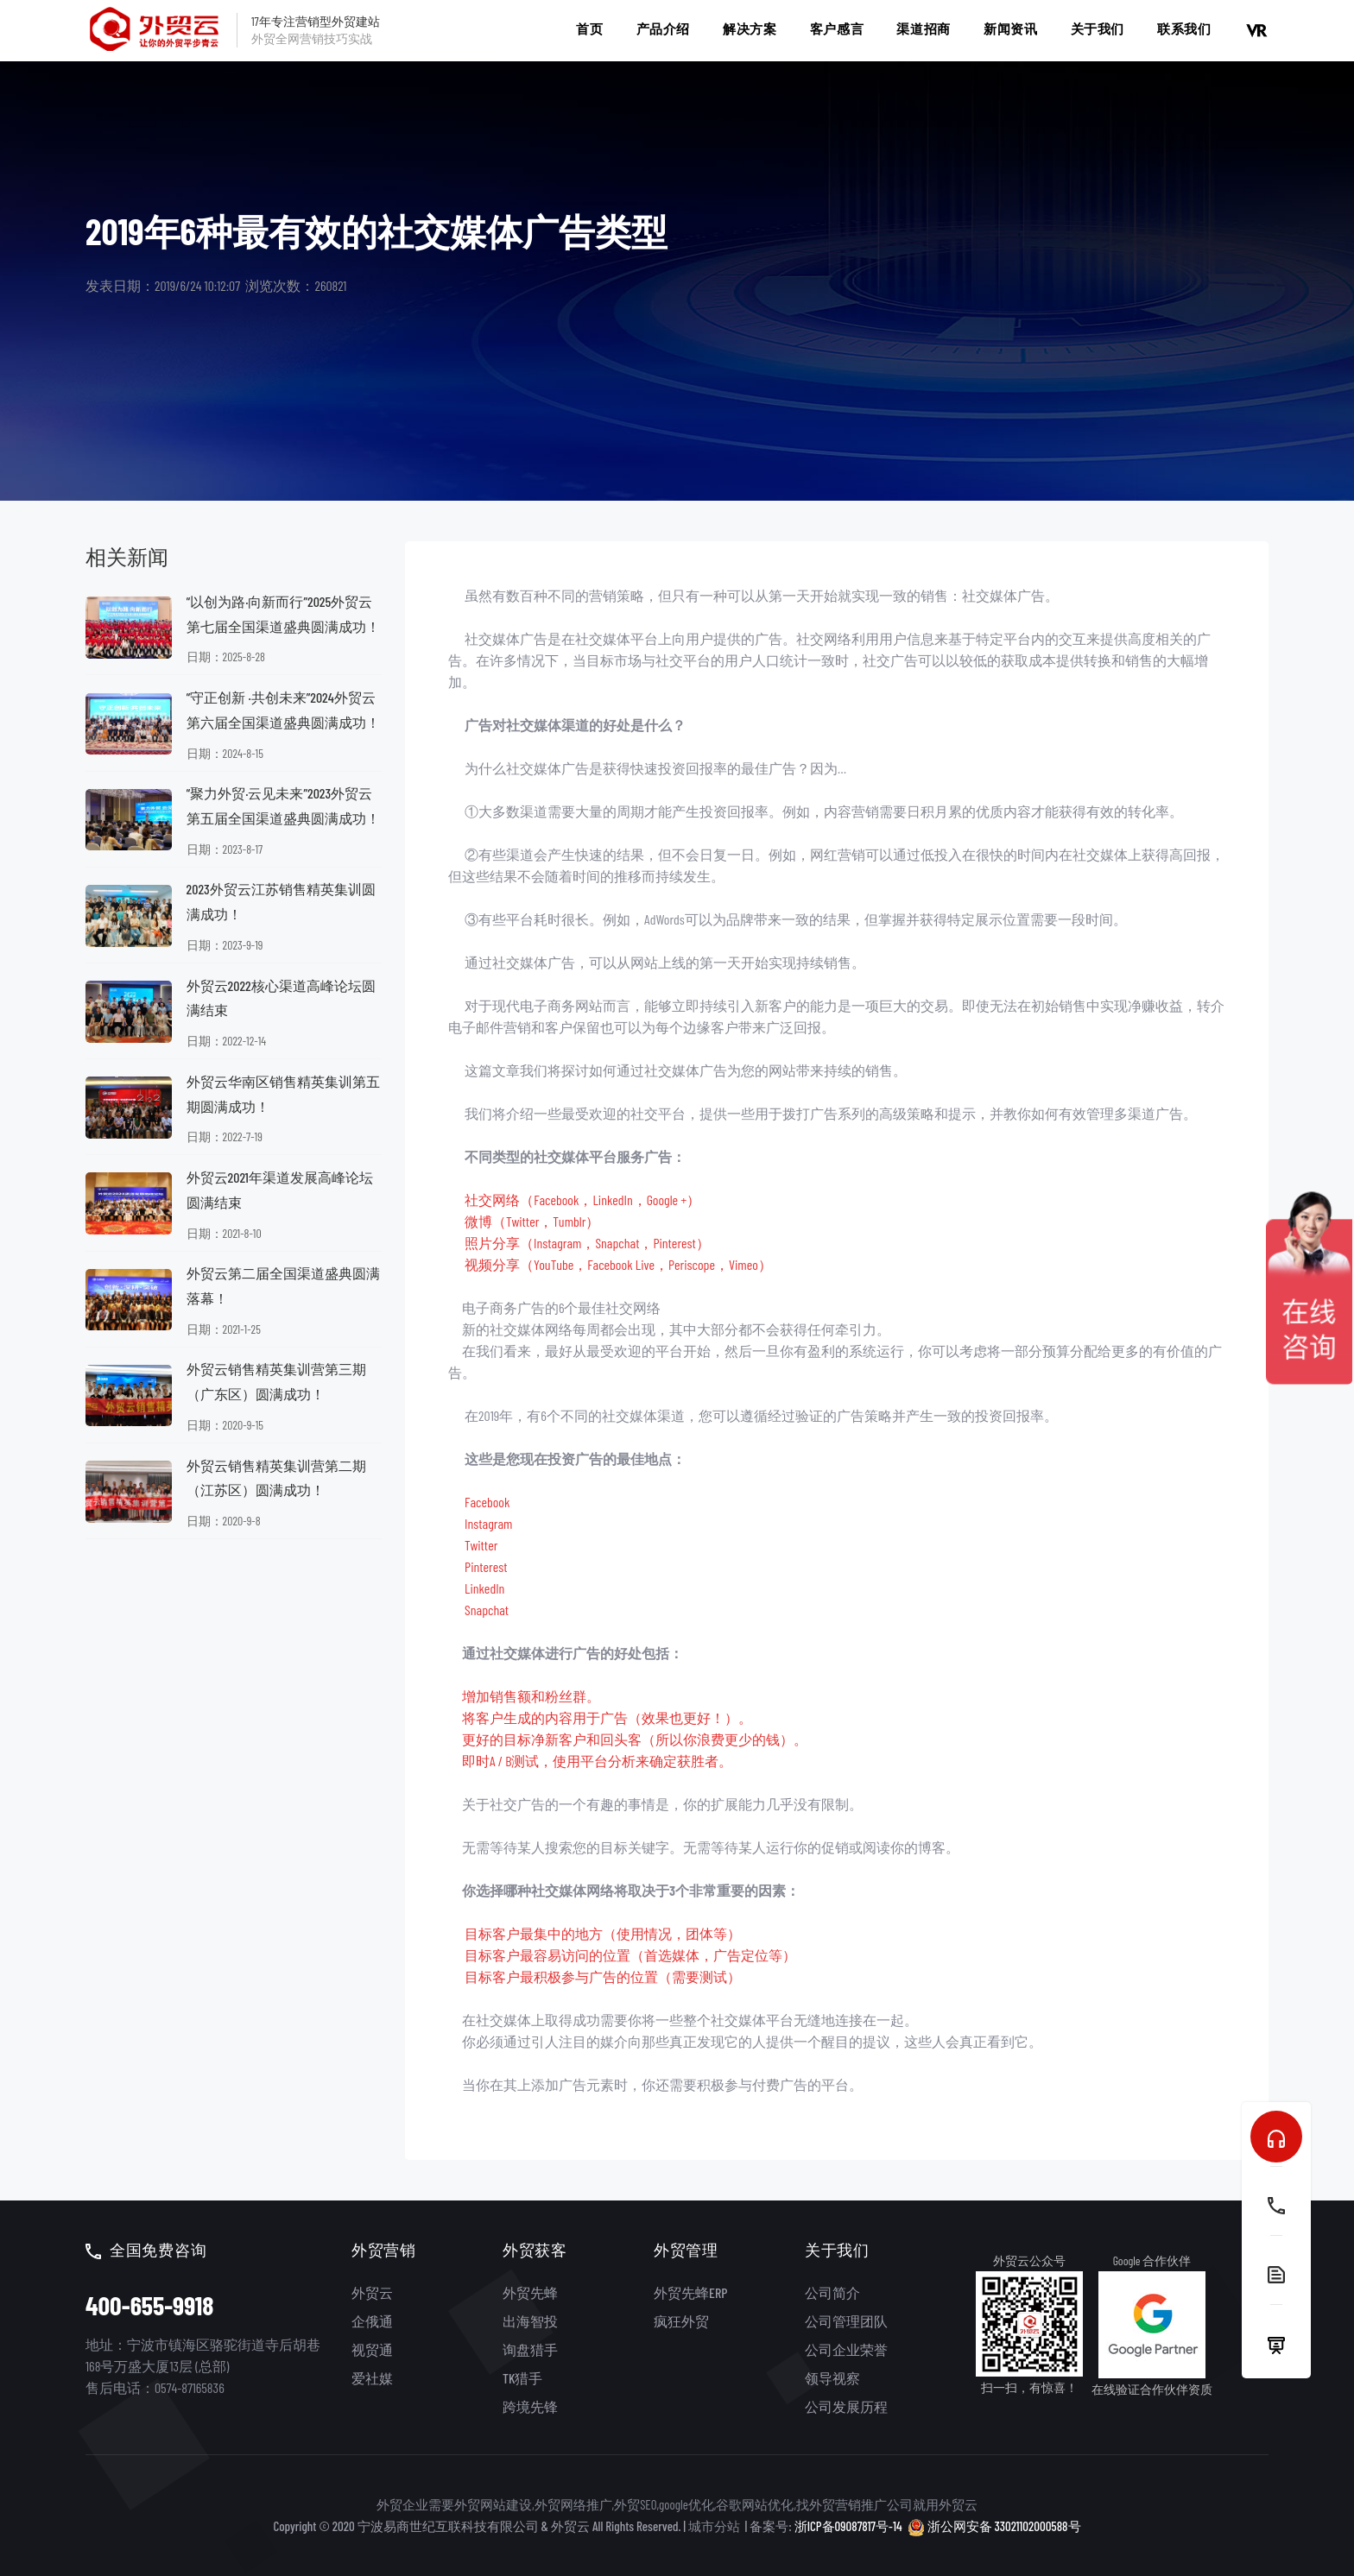 This screenshot has height=2576, width=1354. What do you see at coordinates (749, 28) in the screenshot?
I see `解决方案` at bounding box center [749, 28].